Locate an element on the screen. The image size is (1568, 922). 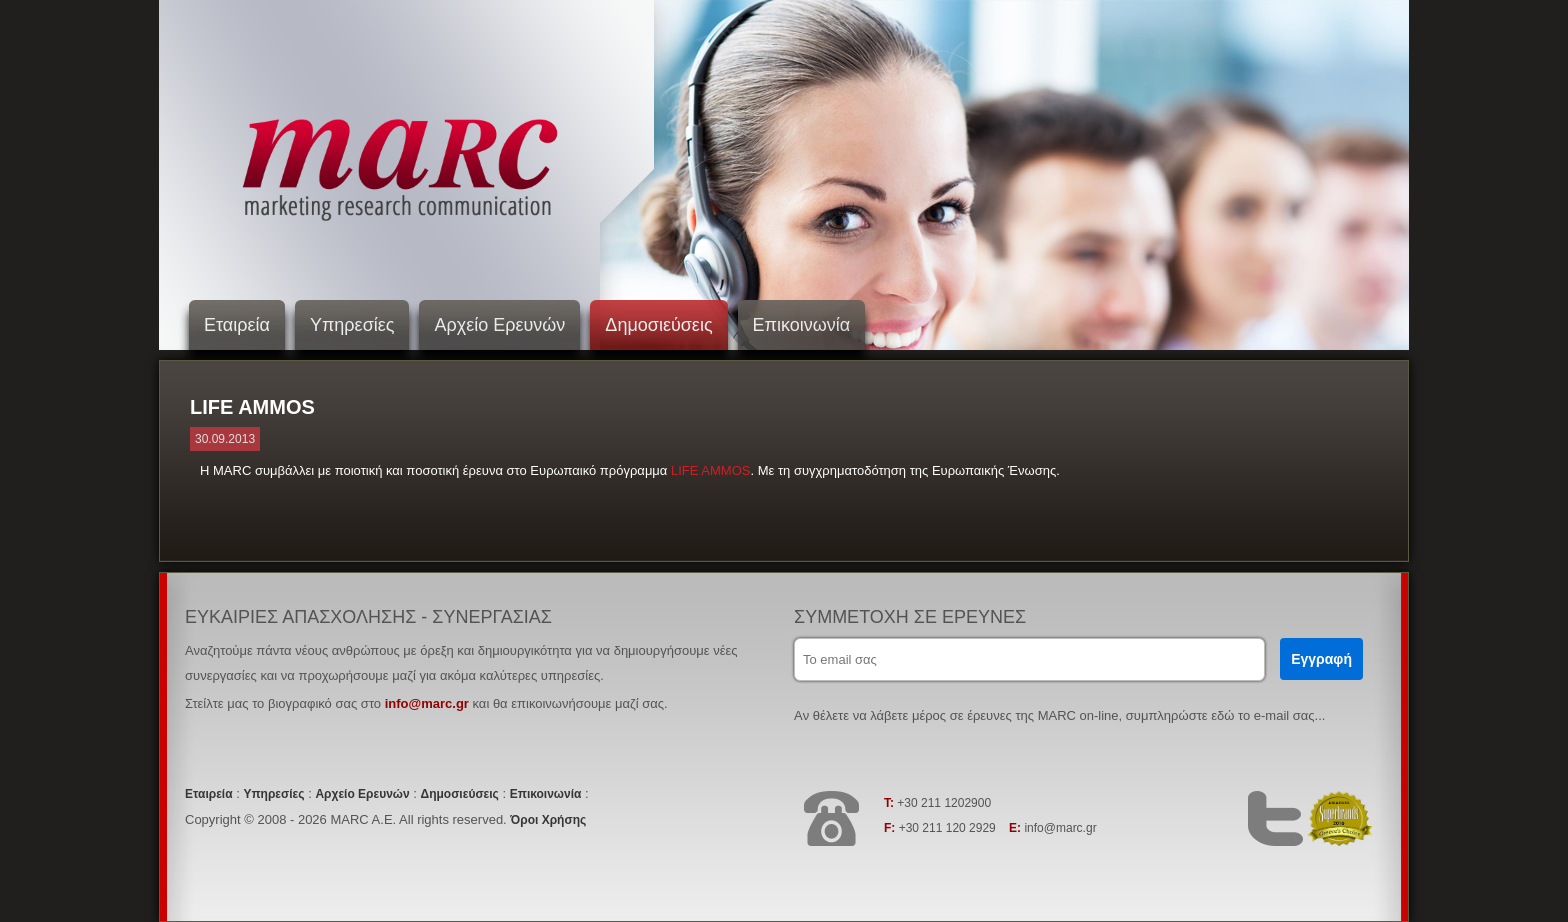
Εγγραφή is located at coordinates (1321, 659).